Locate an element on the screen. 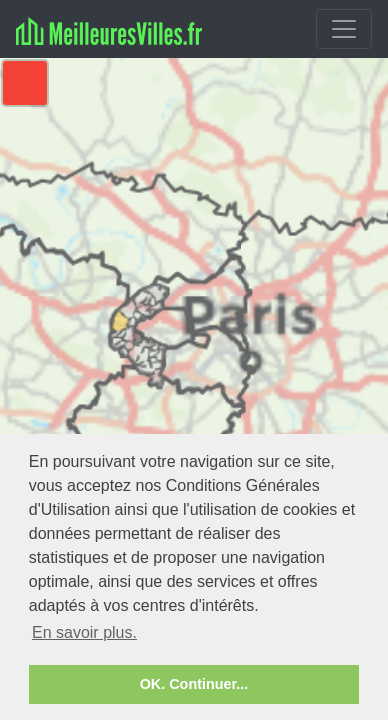  En savoir plus. [button] is located at coordinates (84, 632).